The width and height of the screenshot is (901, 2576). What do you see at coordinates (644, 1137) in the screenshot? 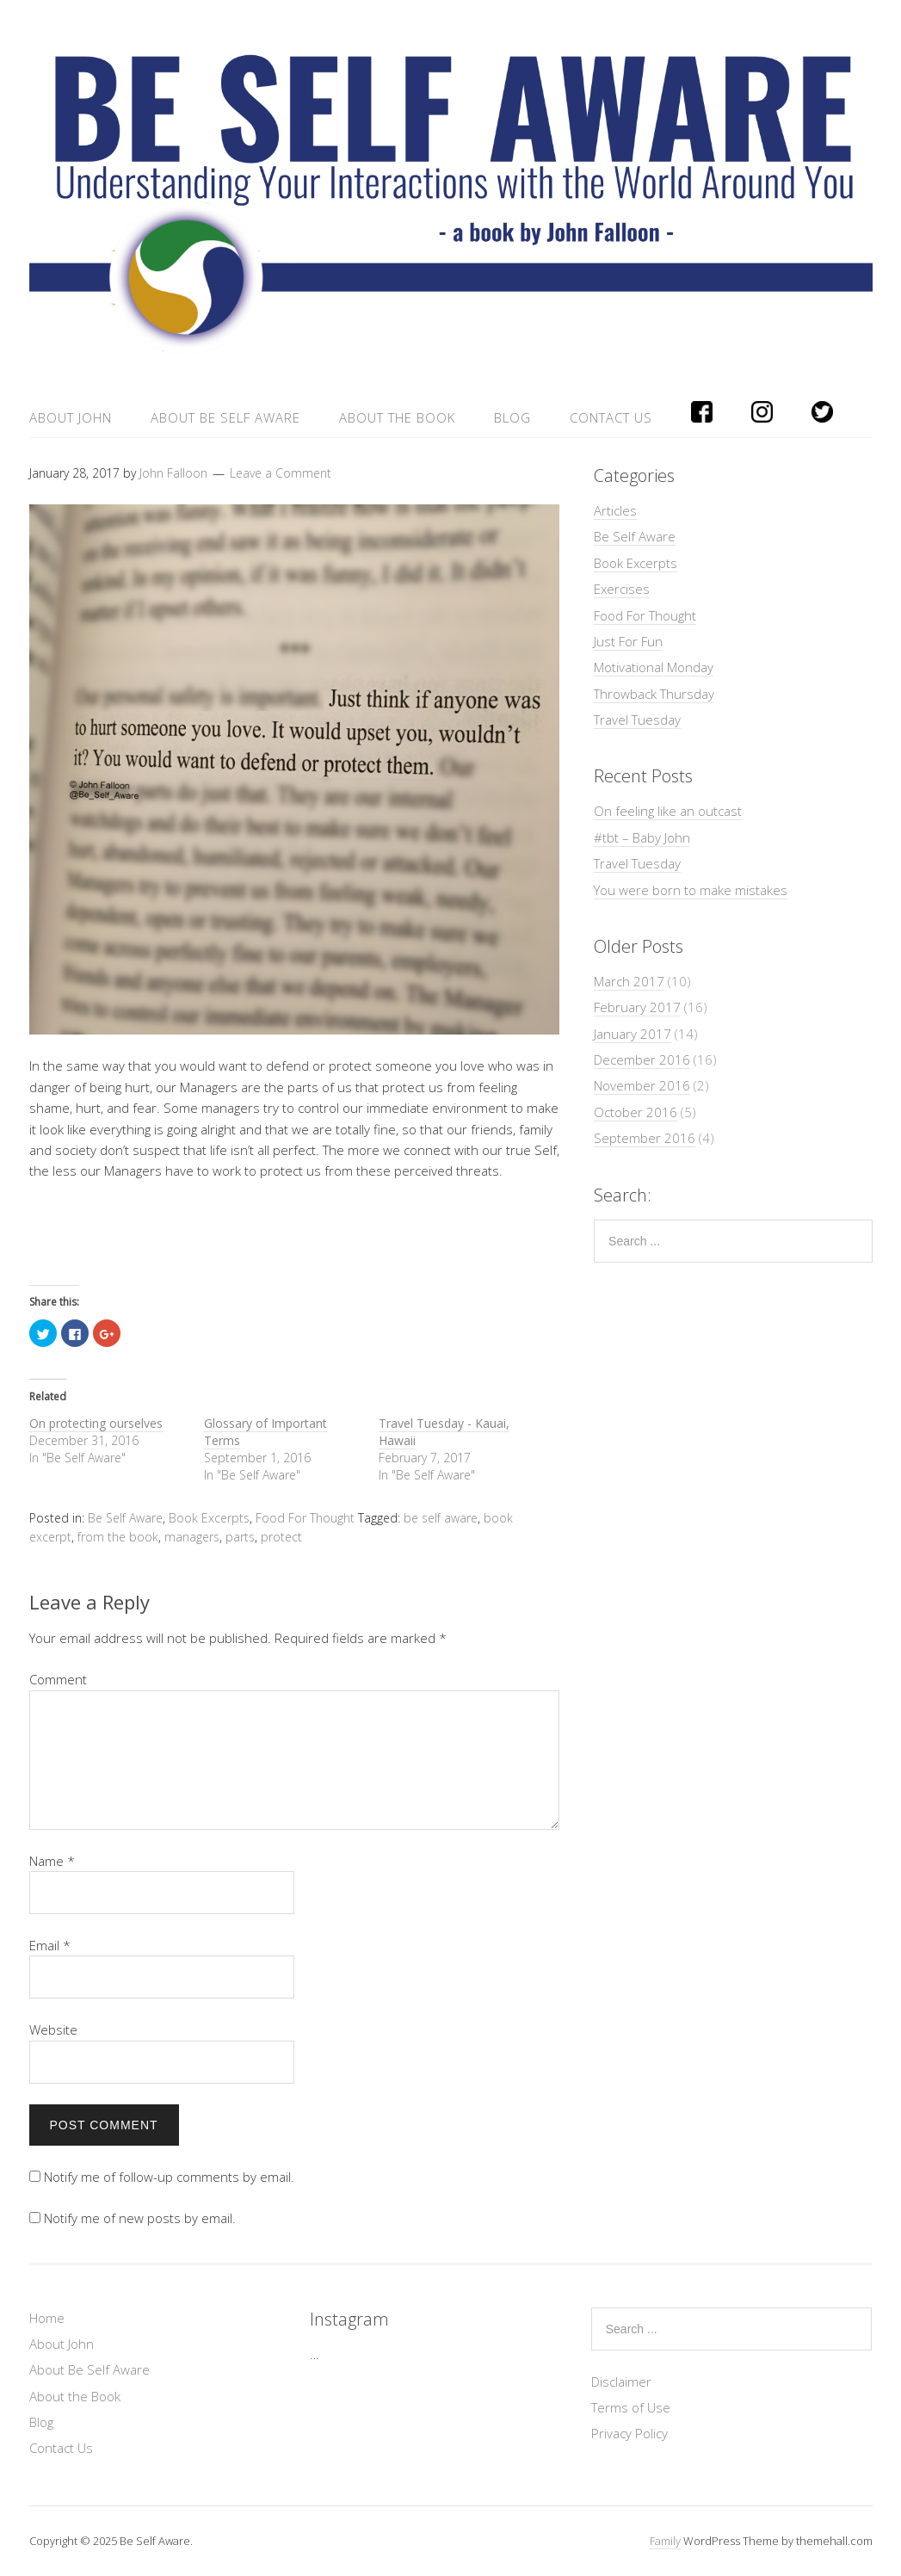
I see `September 2016` at bounding box center [644, 1137].